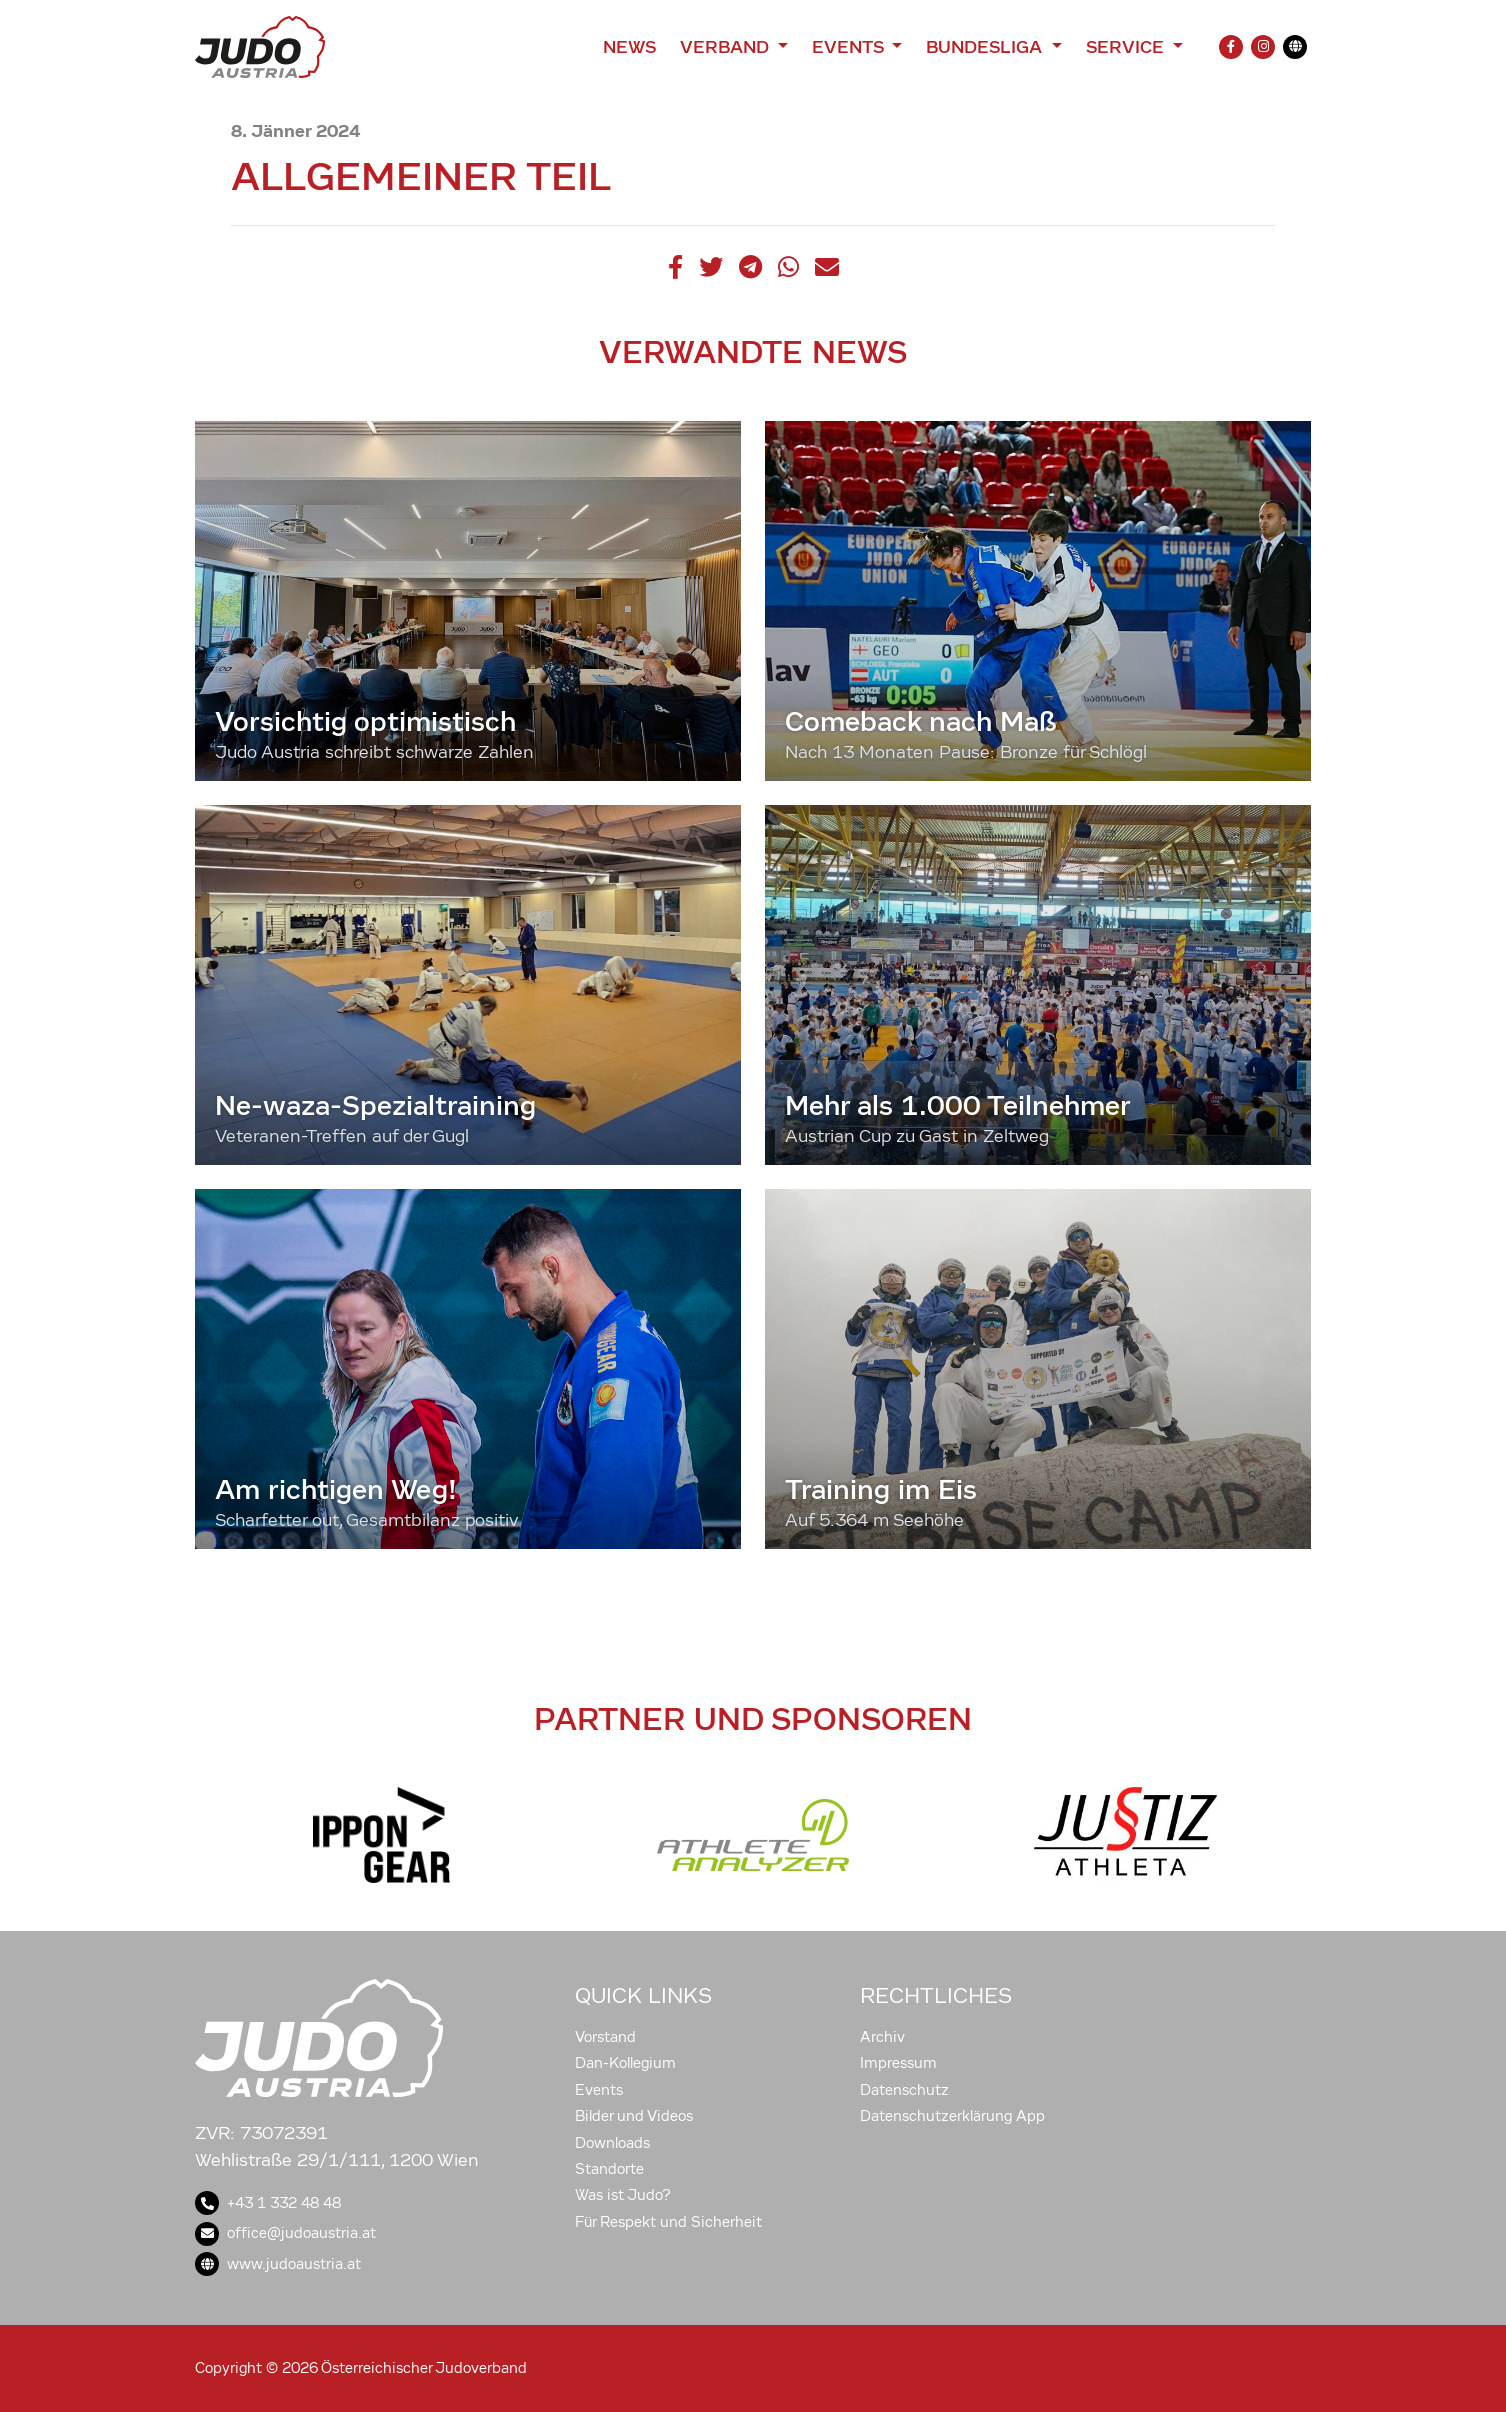 This screenshot has height=2412, width=1506. Describe the element at coordinates (629, 47) in the screenshot. I see `News` at that location.